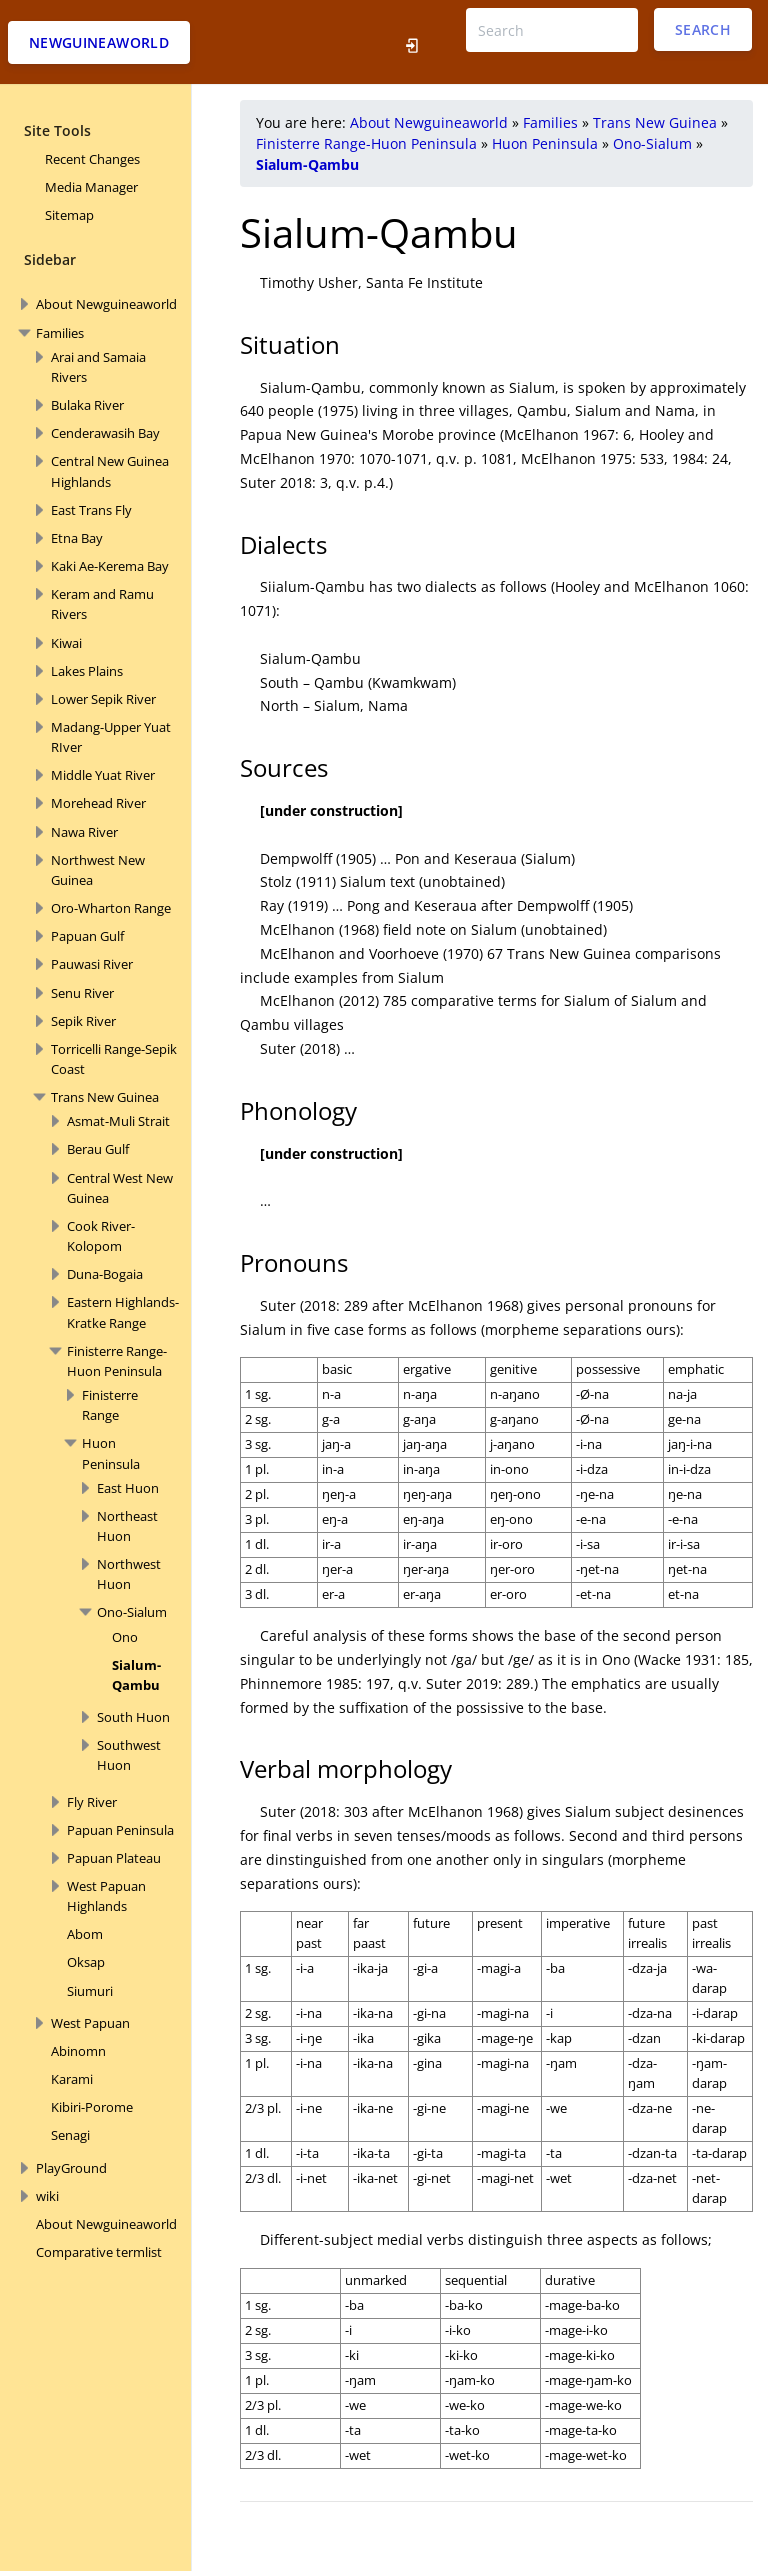  What do you see at coordinates (106, 304) in the screenshot?
I see `About Newguineaworld` at bounding box center [106, 304].